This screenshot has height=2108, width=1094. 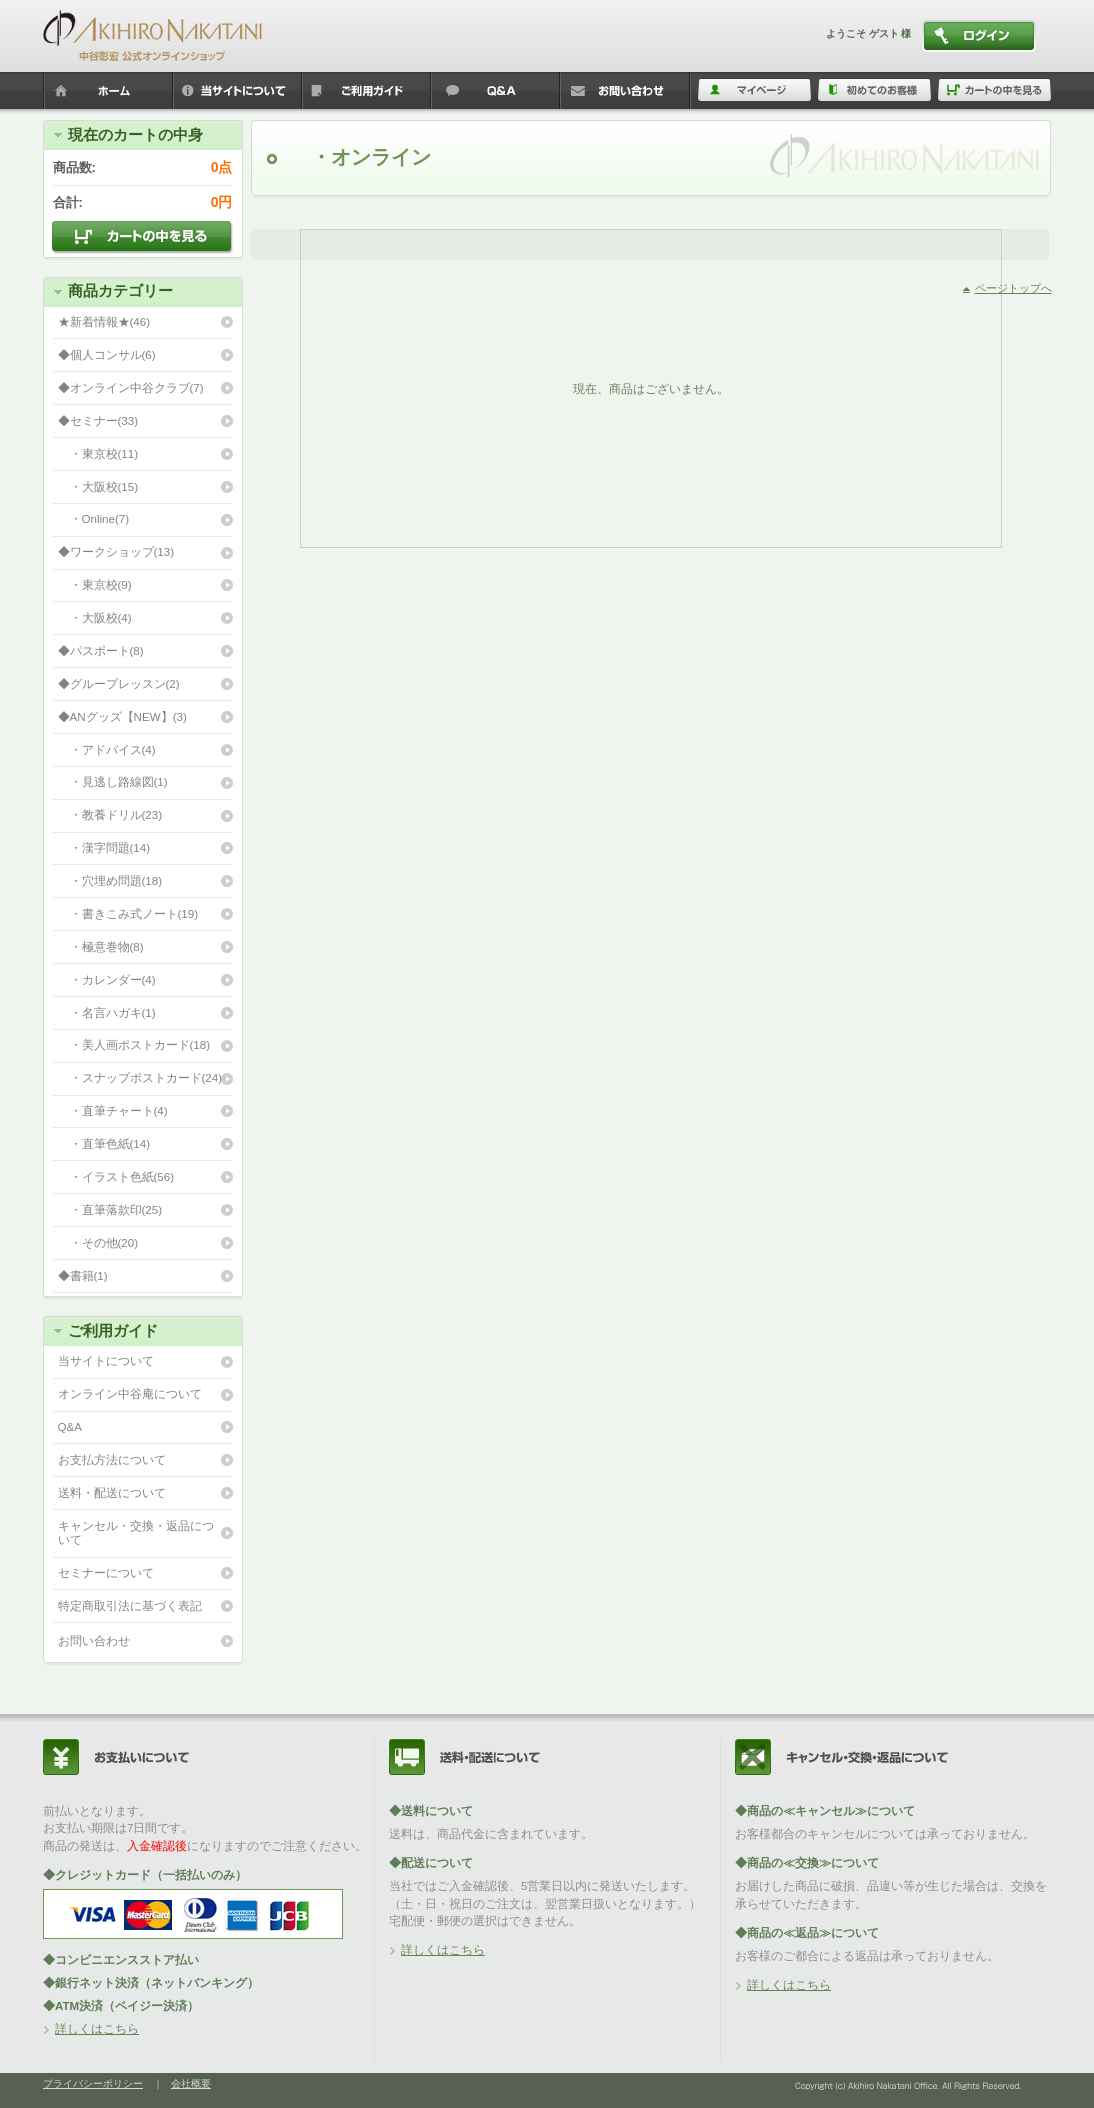 What do you see at coordinates (134, 1044) in the screenshot?
I see `・美人画ポストカード(18)` at bounding box center [134, 1044].